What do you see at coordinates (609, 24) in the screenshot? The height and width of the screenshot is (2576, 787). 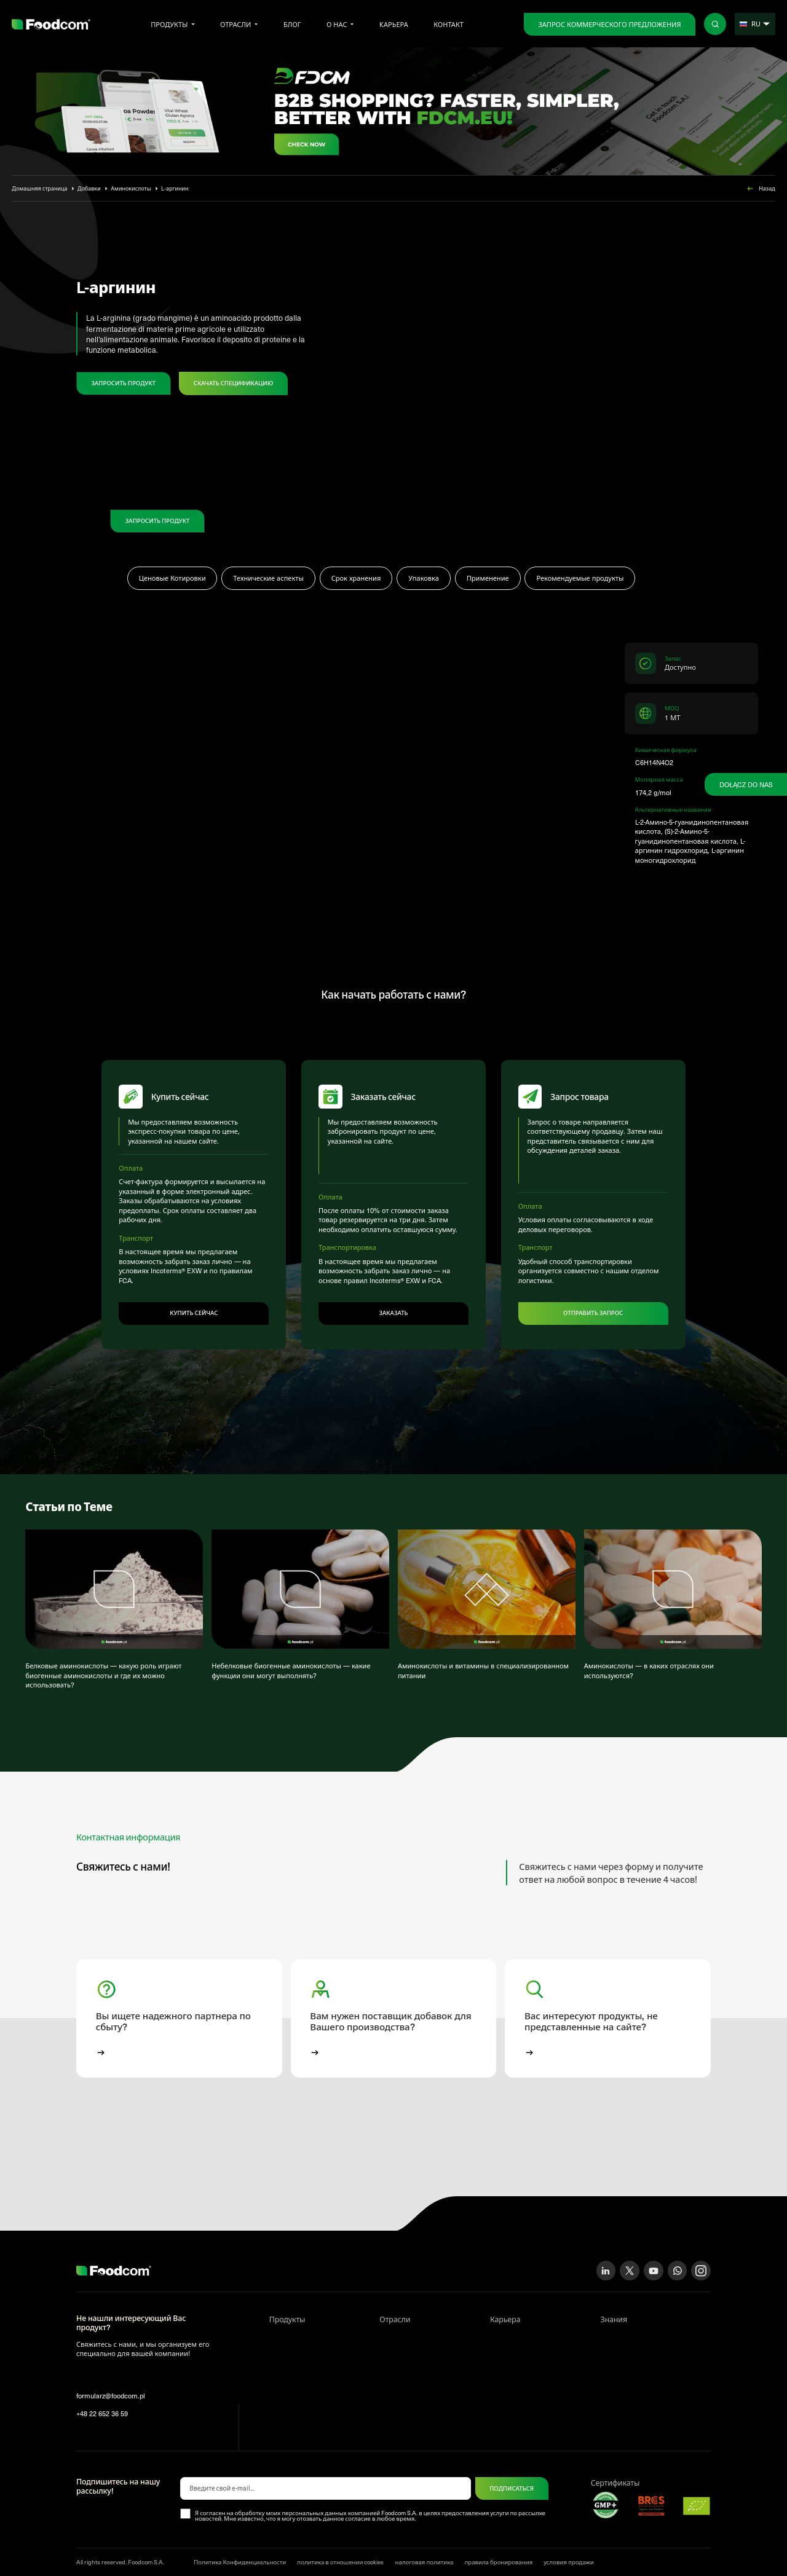 I see `Запрос коммерческого предложения` at bounding box center [609, 24].